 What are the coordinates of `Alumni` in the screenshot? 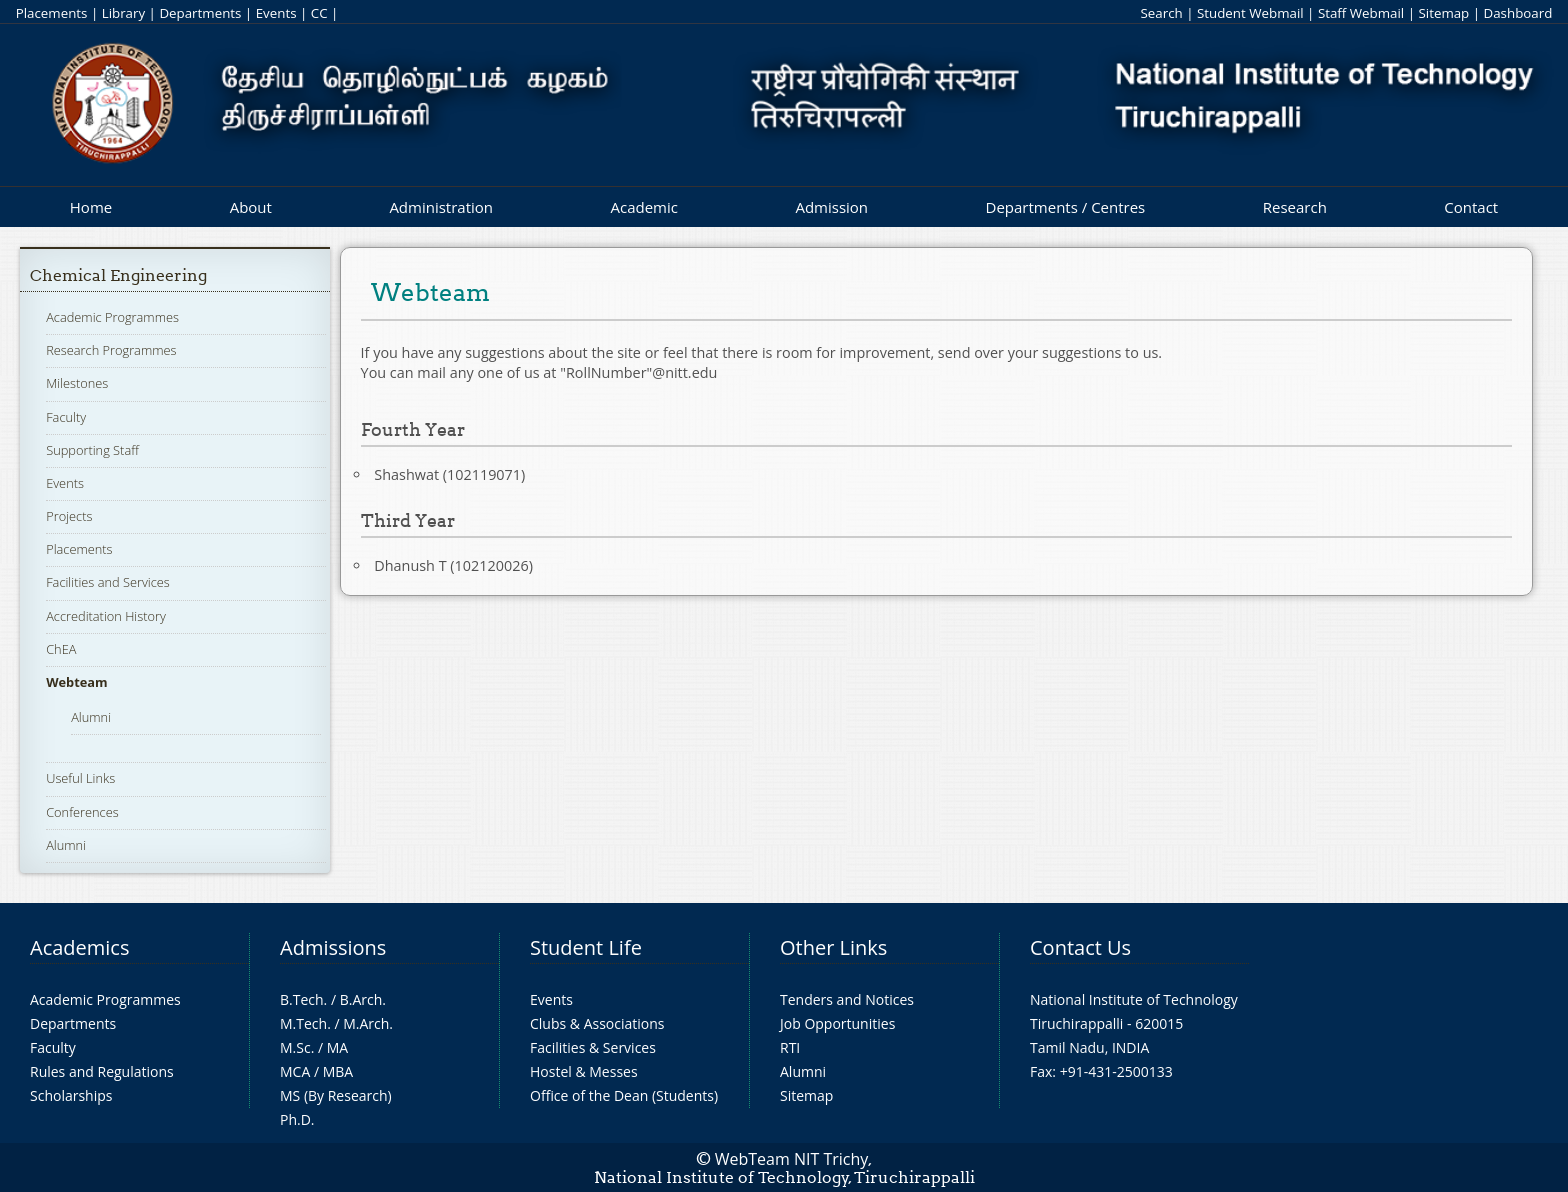 It's located at (91, 717).